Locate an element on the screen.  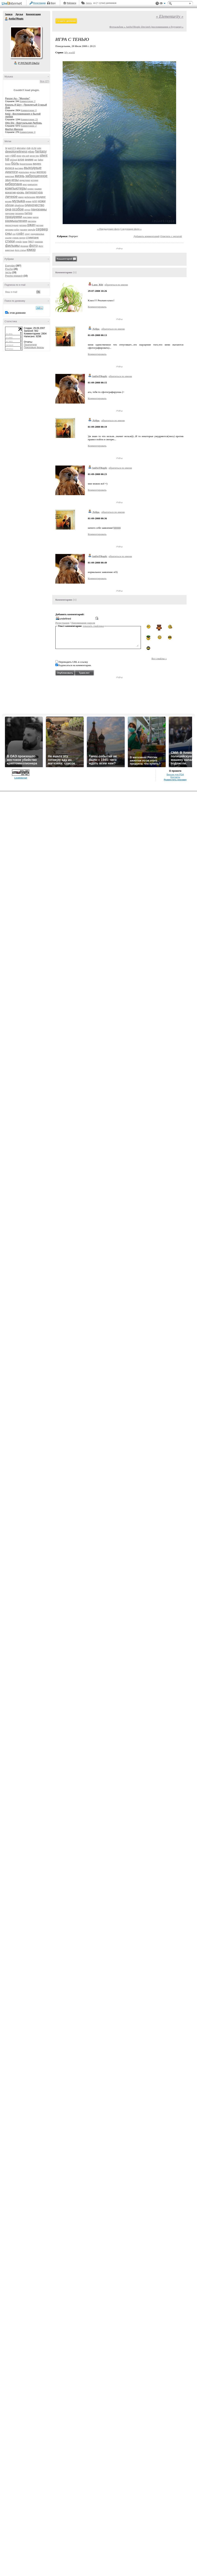
Panzer Ag - "Monster" is located at coordinates (17, 98).